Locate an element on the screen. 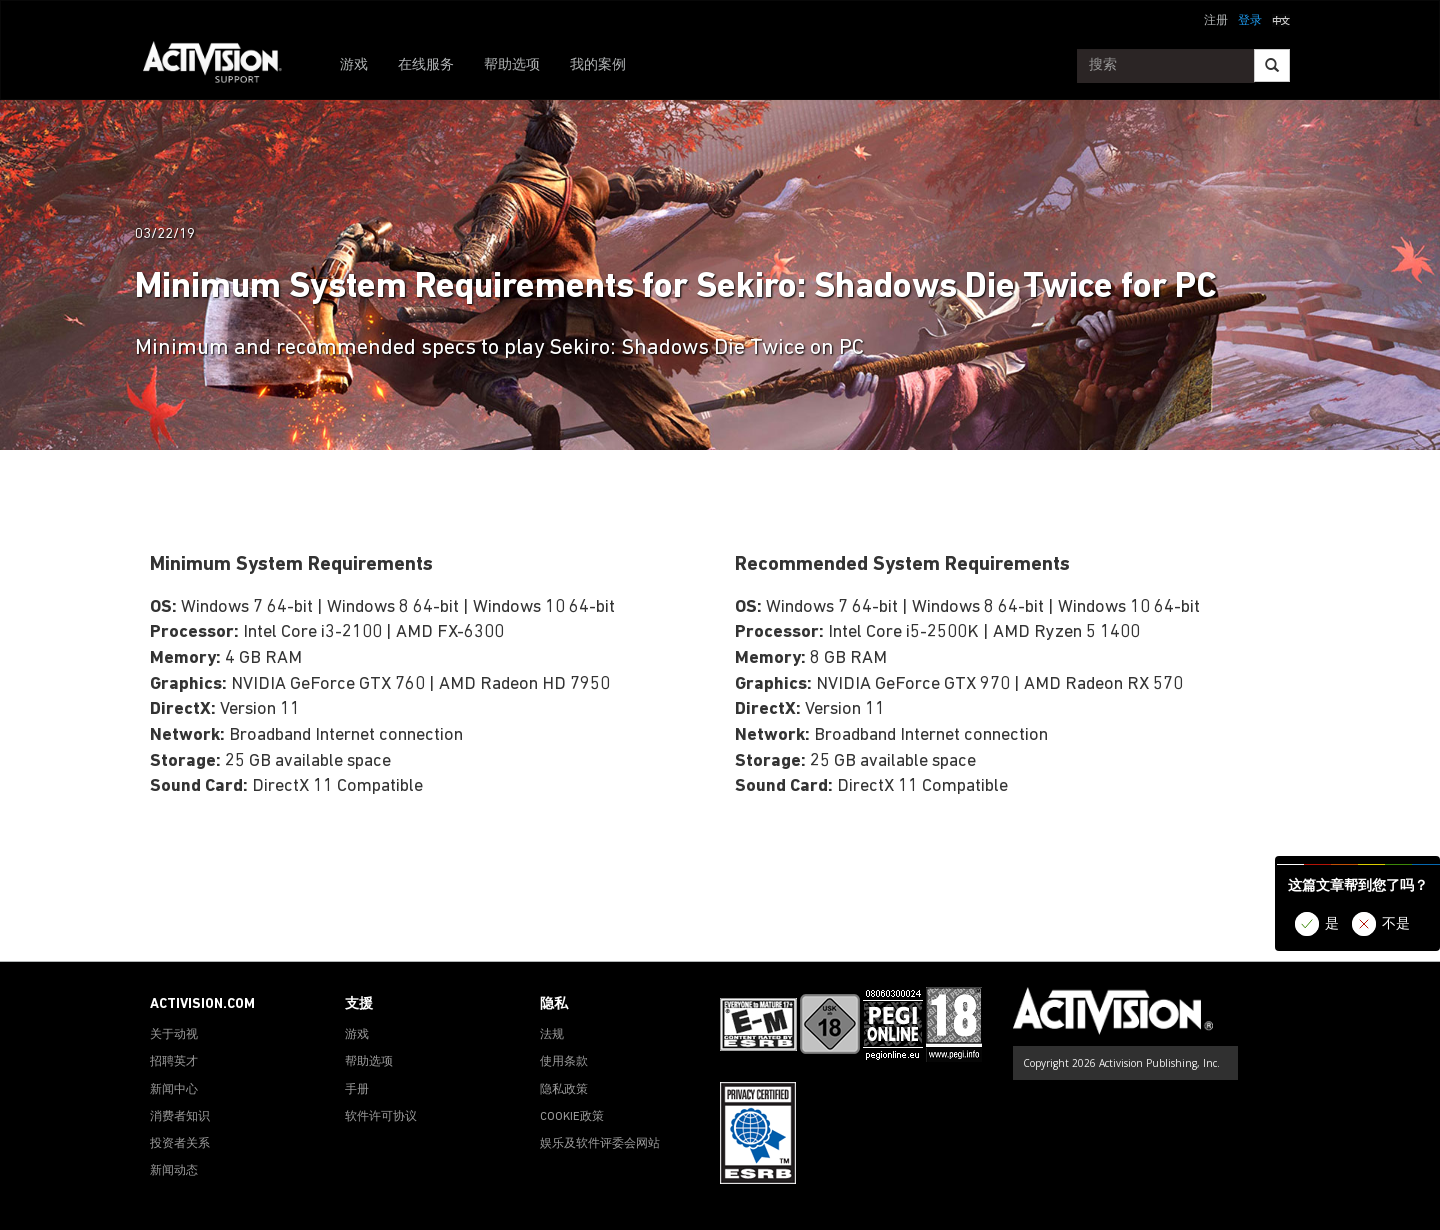  新闻动态 is located at coordinates (174, 1171).